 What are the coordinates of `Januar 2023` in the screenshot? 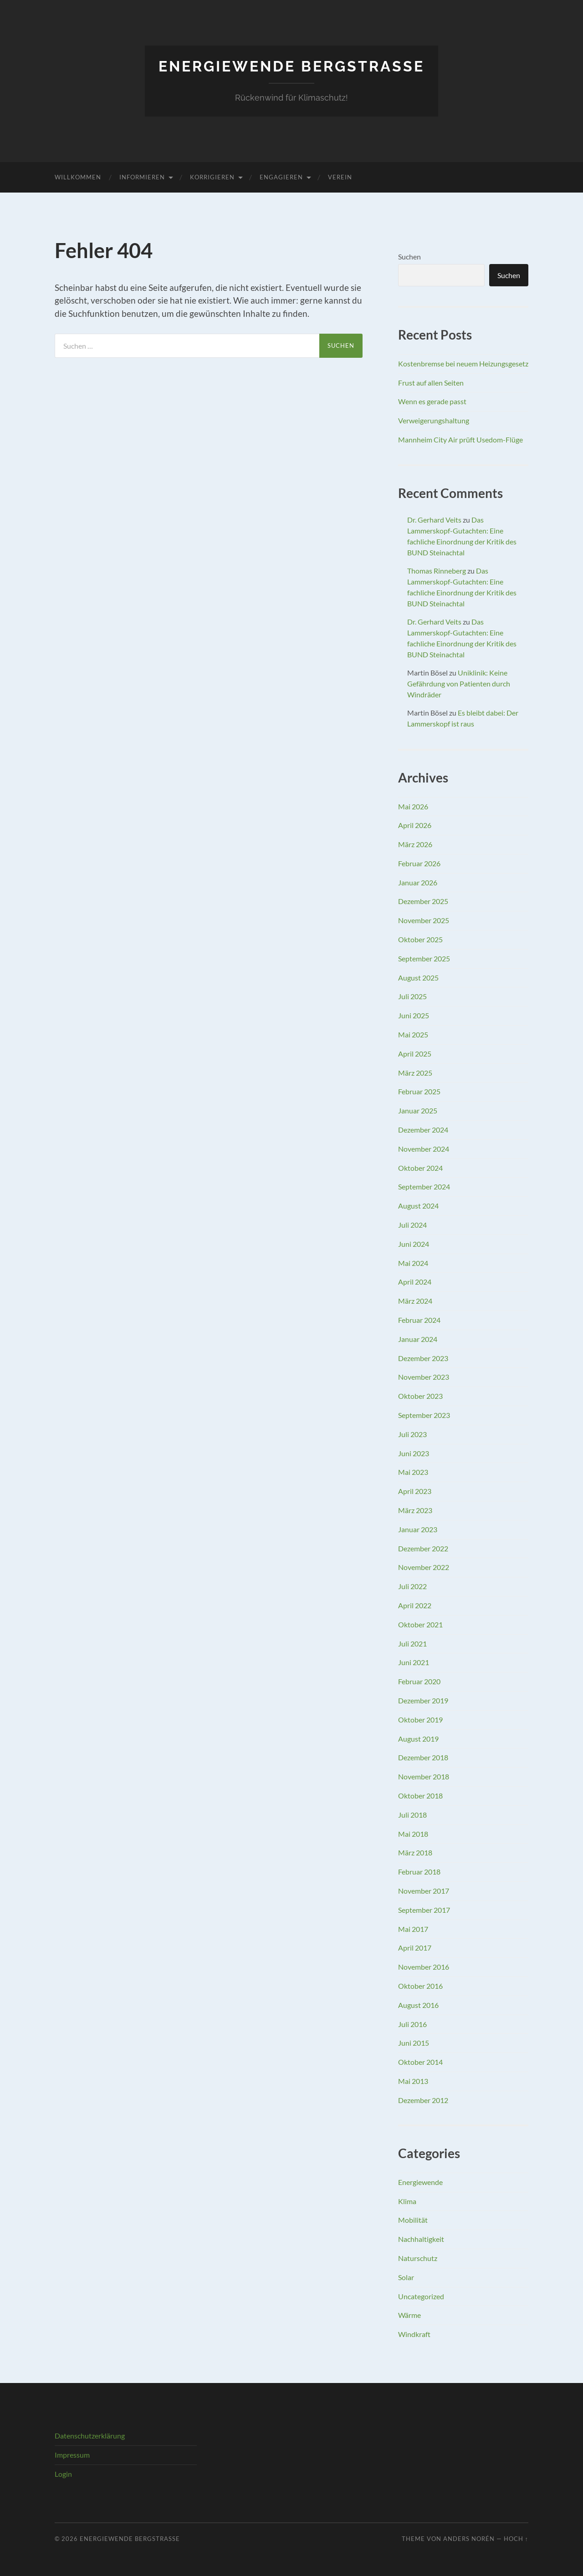 It's located at (417, 1529).